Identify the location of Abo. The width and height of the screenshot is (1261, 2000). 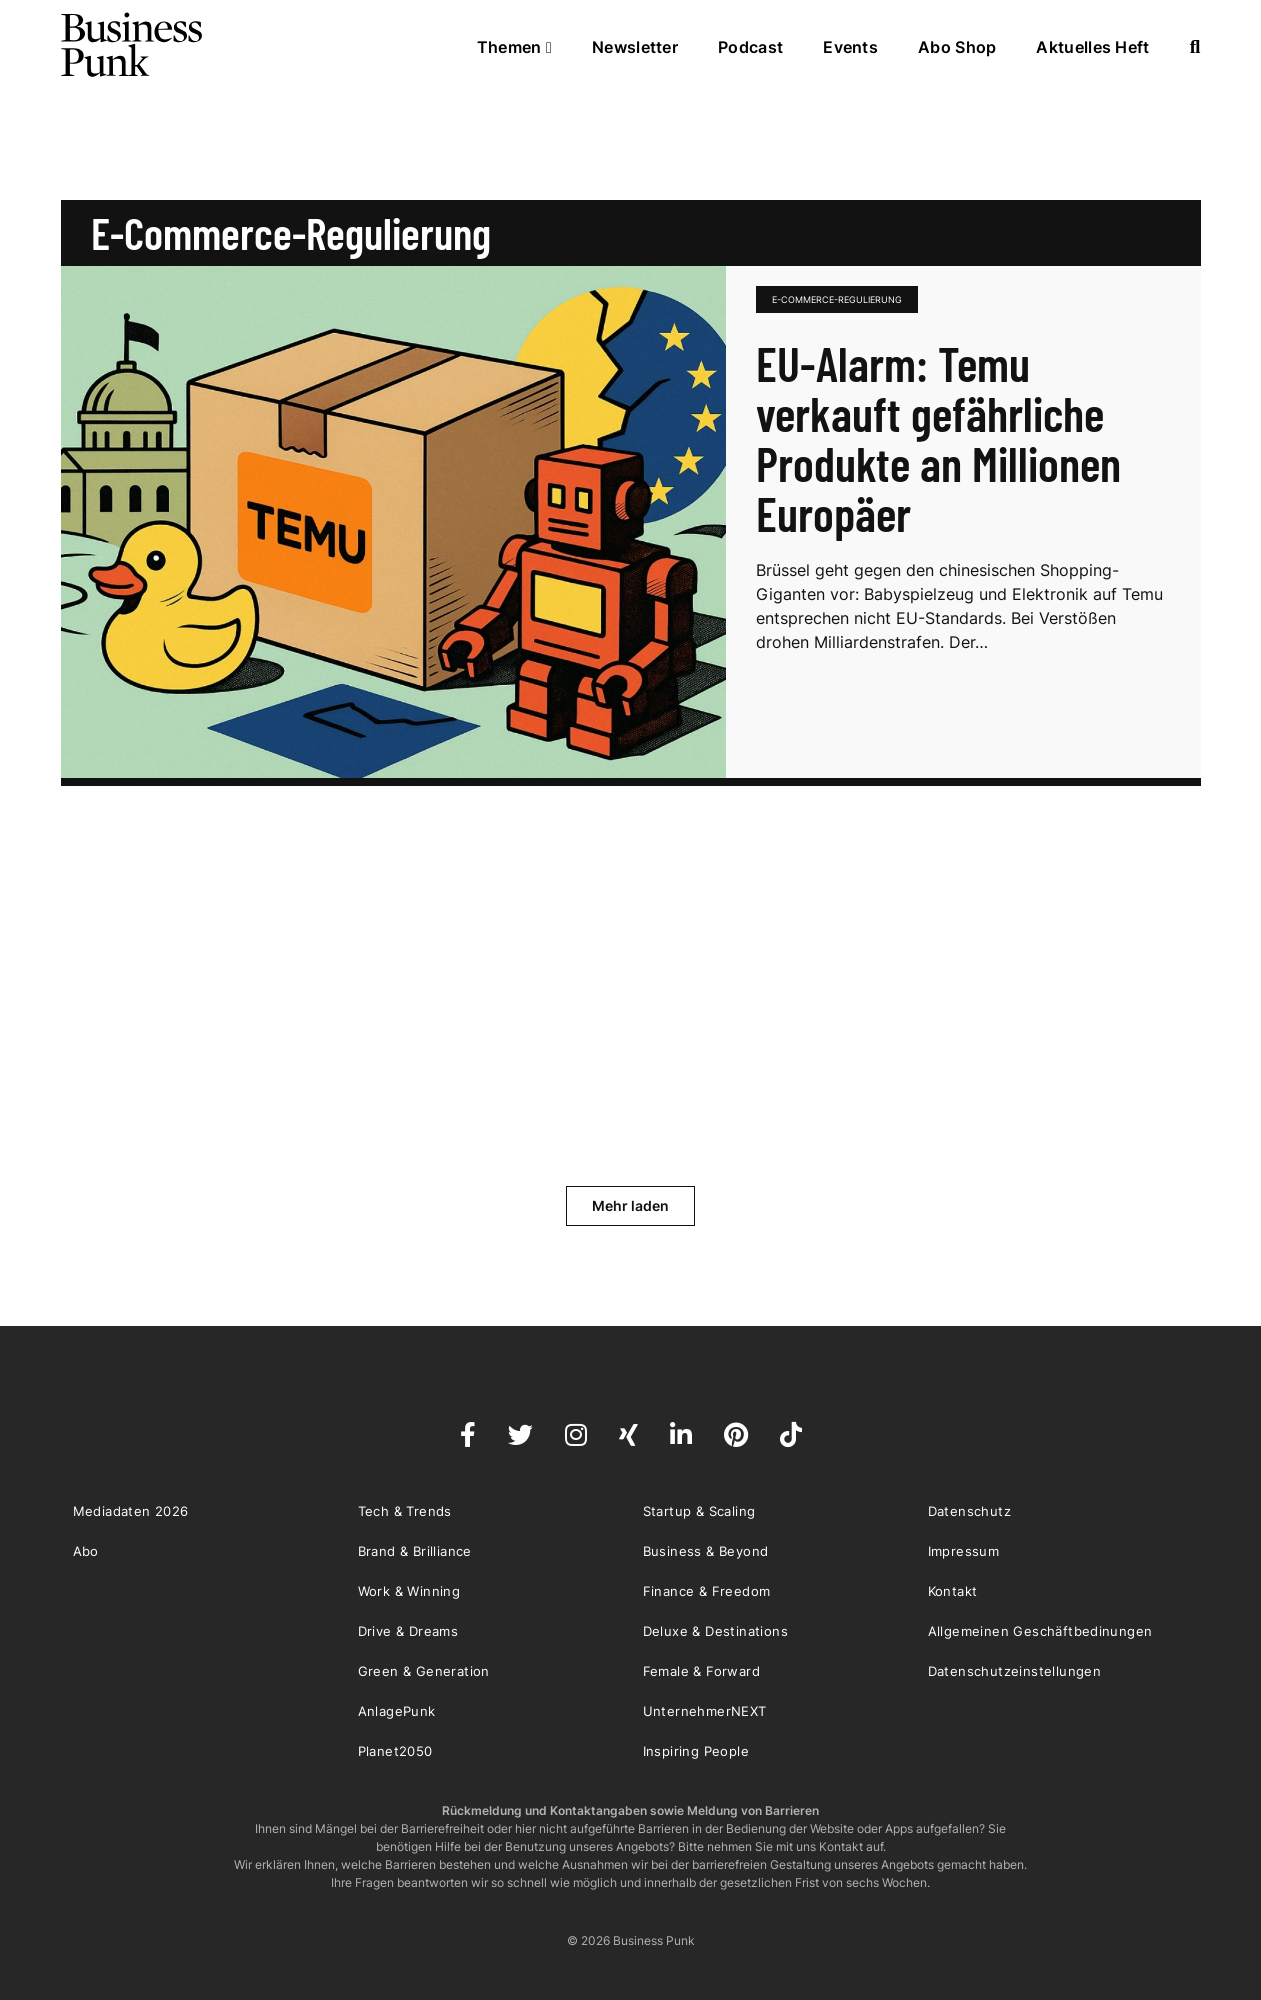
(86, 1551).